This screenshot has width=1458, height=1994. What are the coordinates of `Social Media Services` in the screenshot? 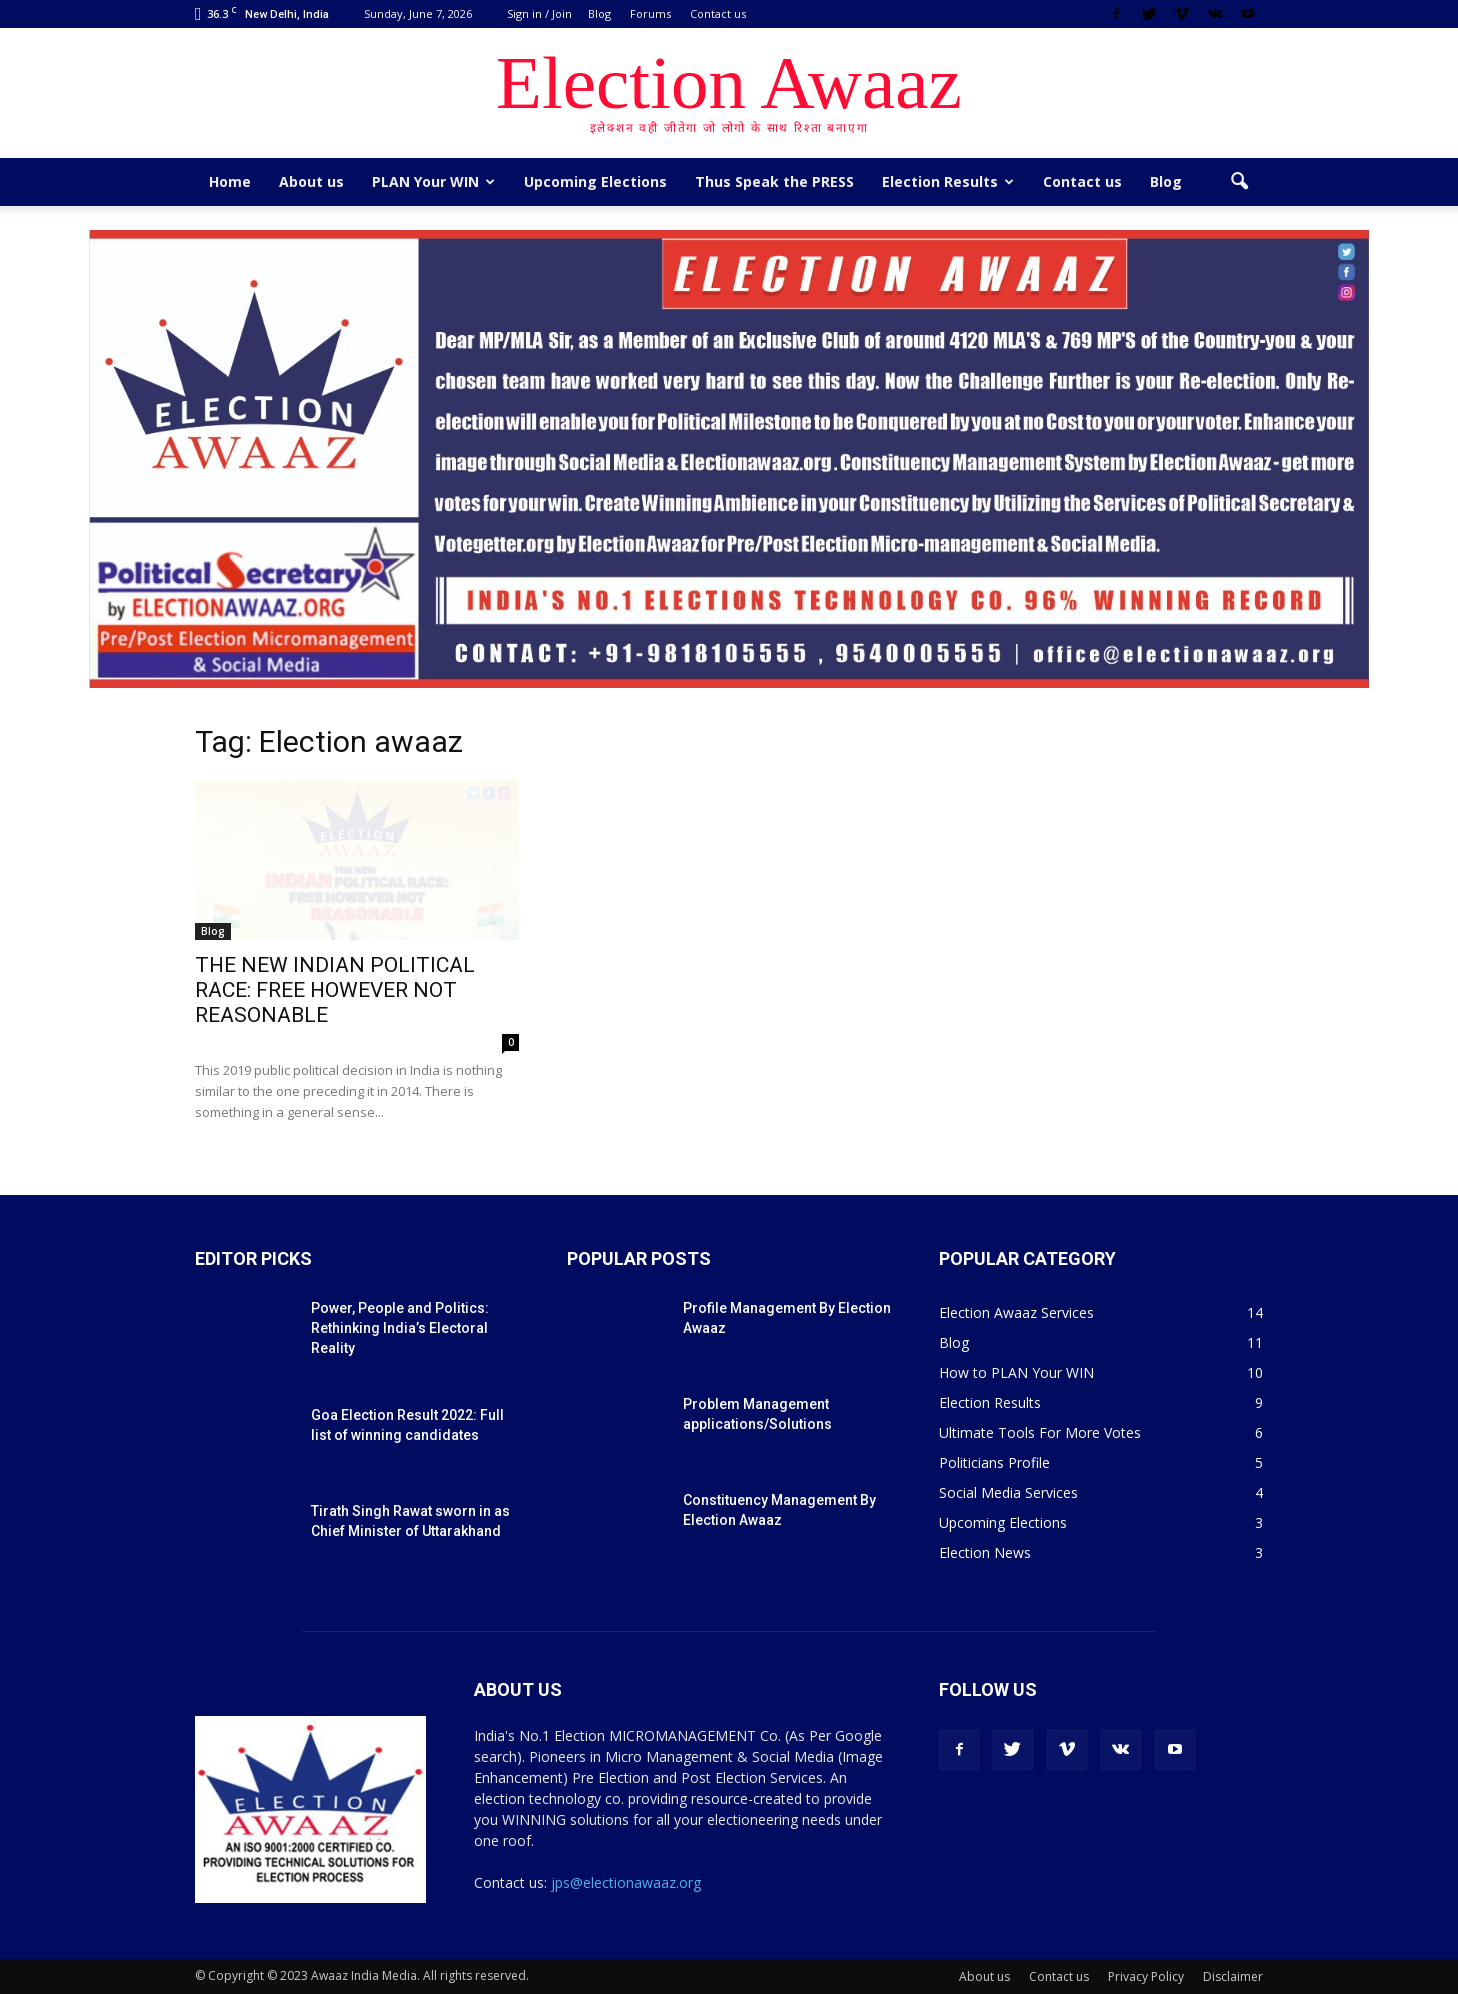 It's located at (1008, 1492).